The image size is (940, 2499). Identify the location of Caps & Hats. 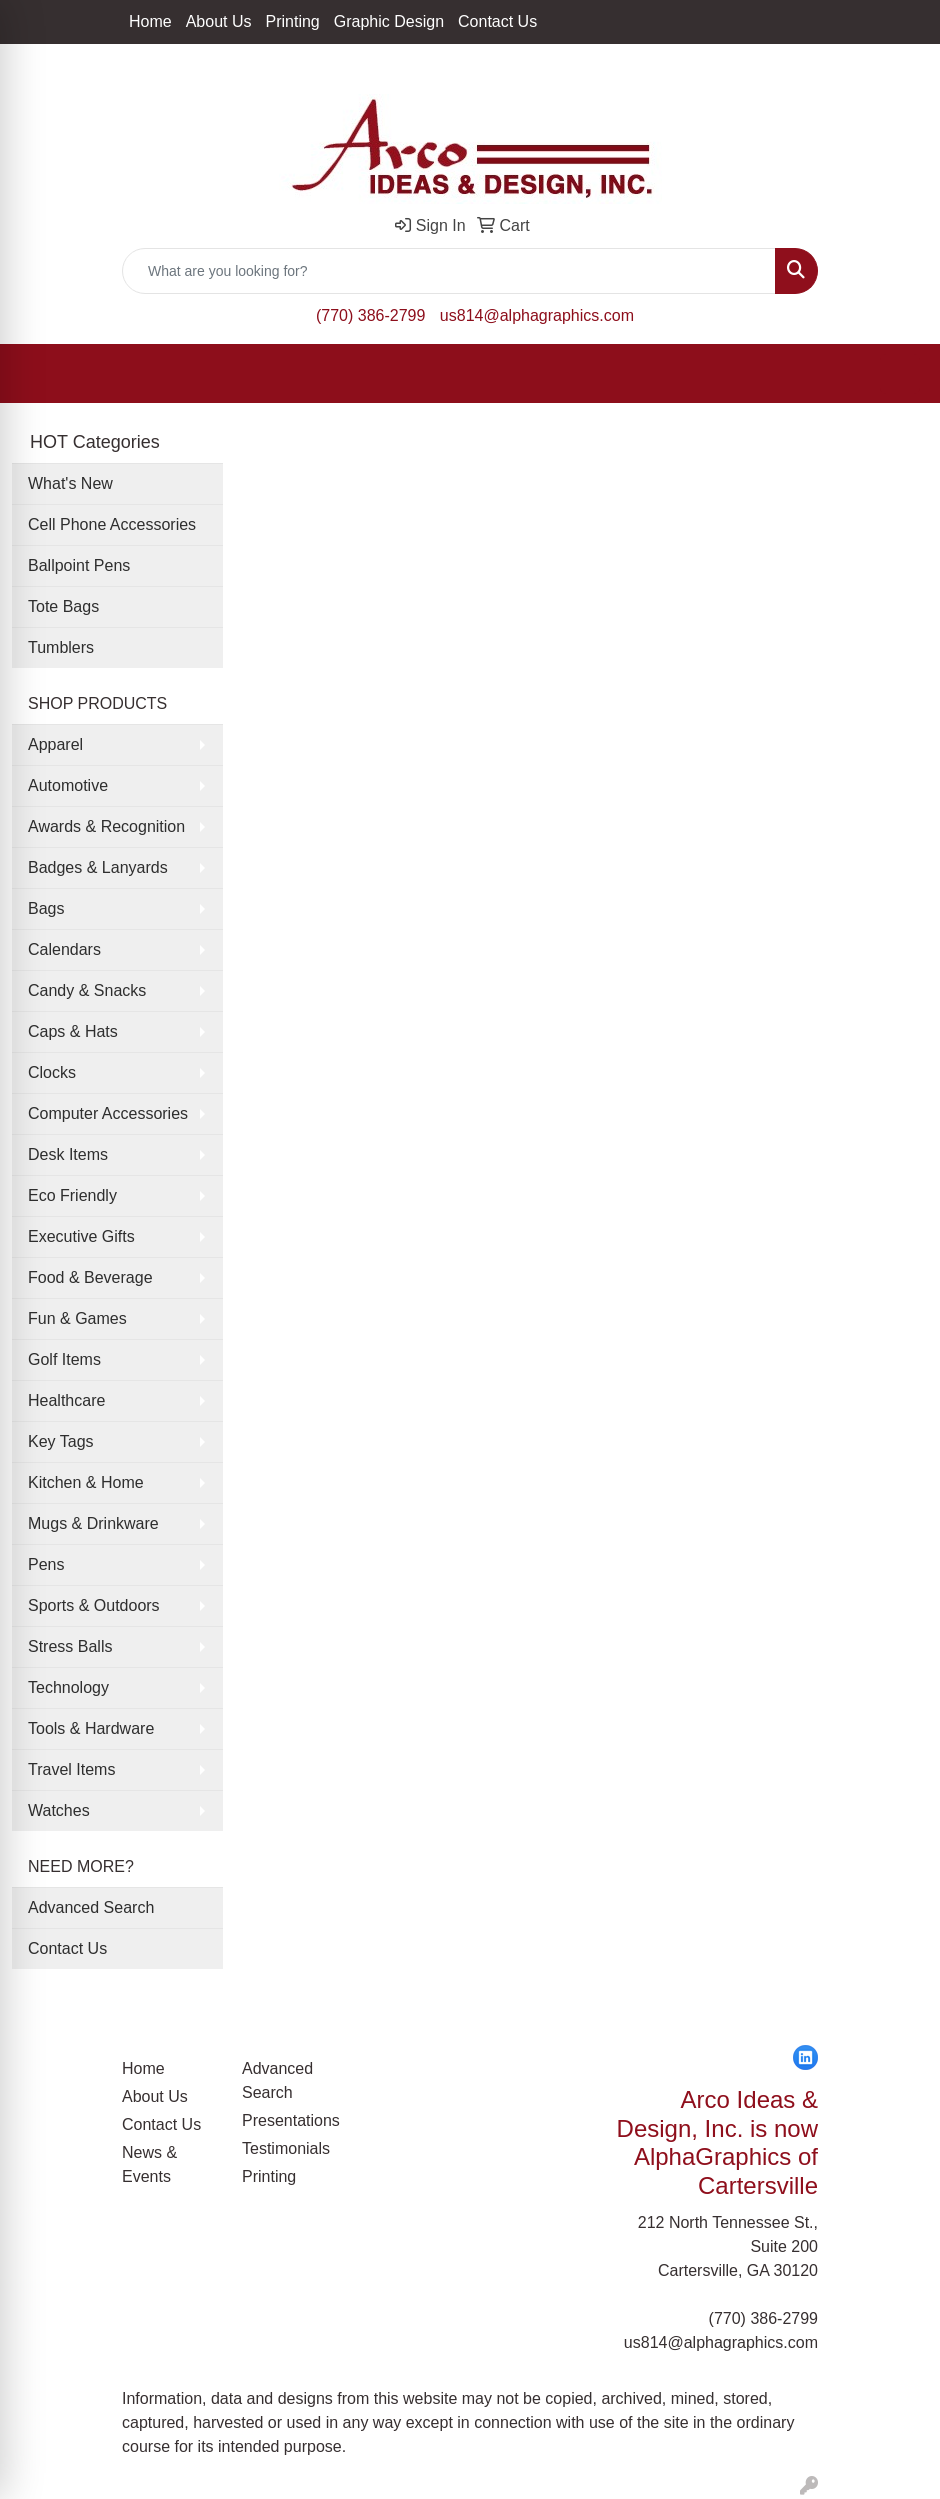
(73, 1031).